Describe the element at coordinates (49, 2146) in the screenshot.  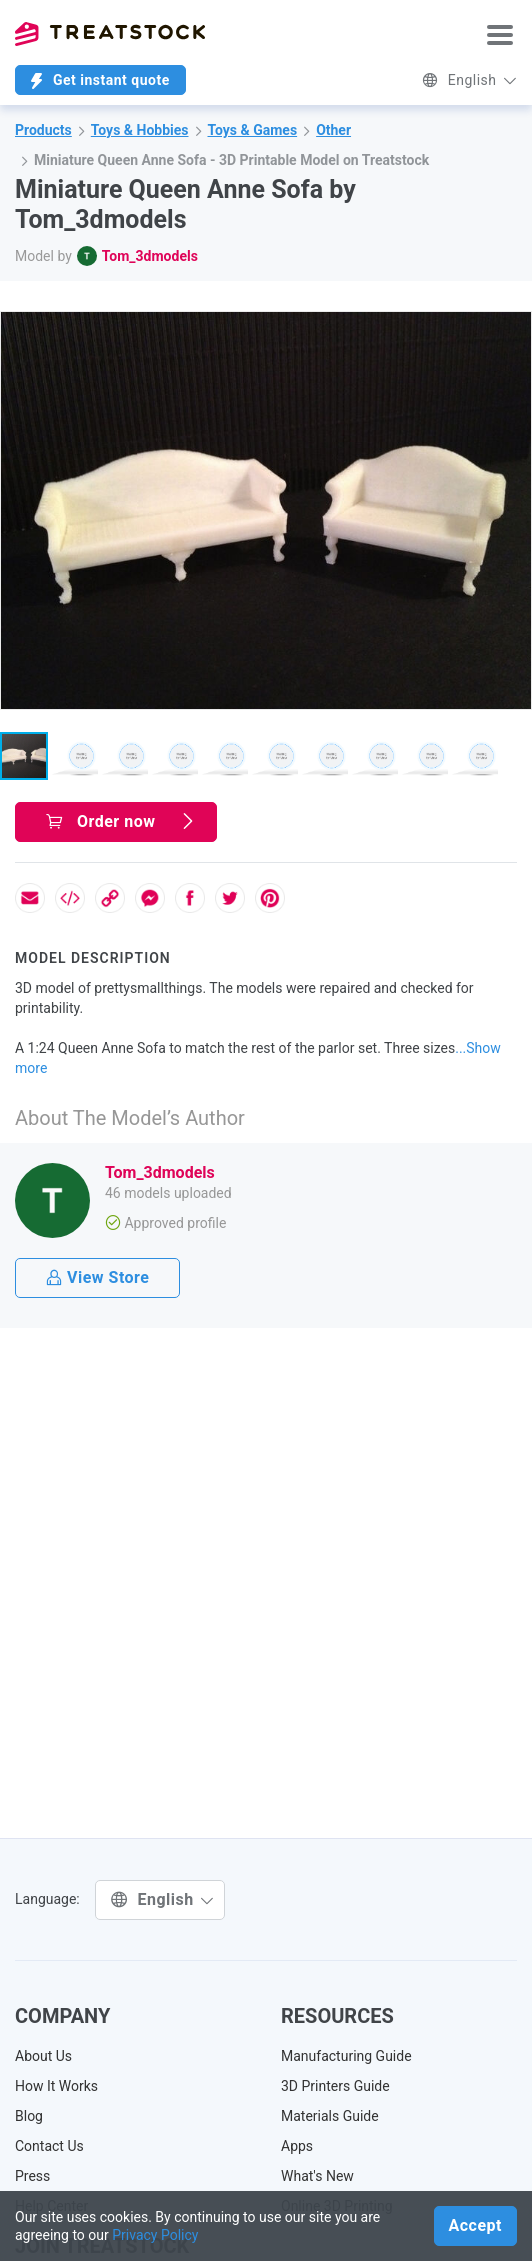
I see `Contact Us` at that location.